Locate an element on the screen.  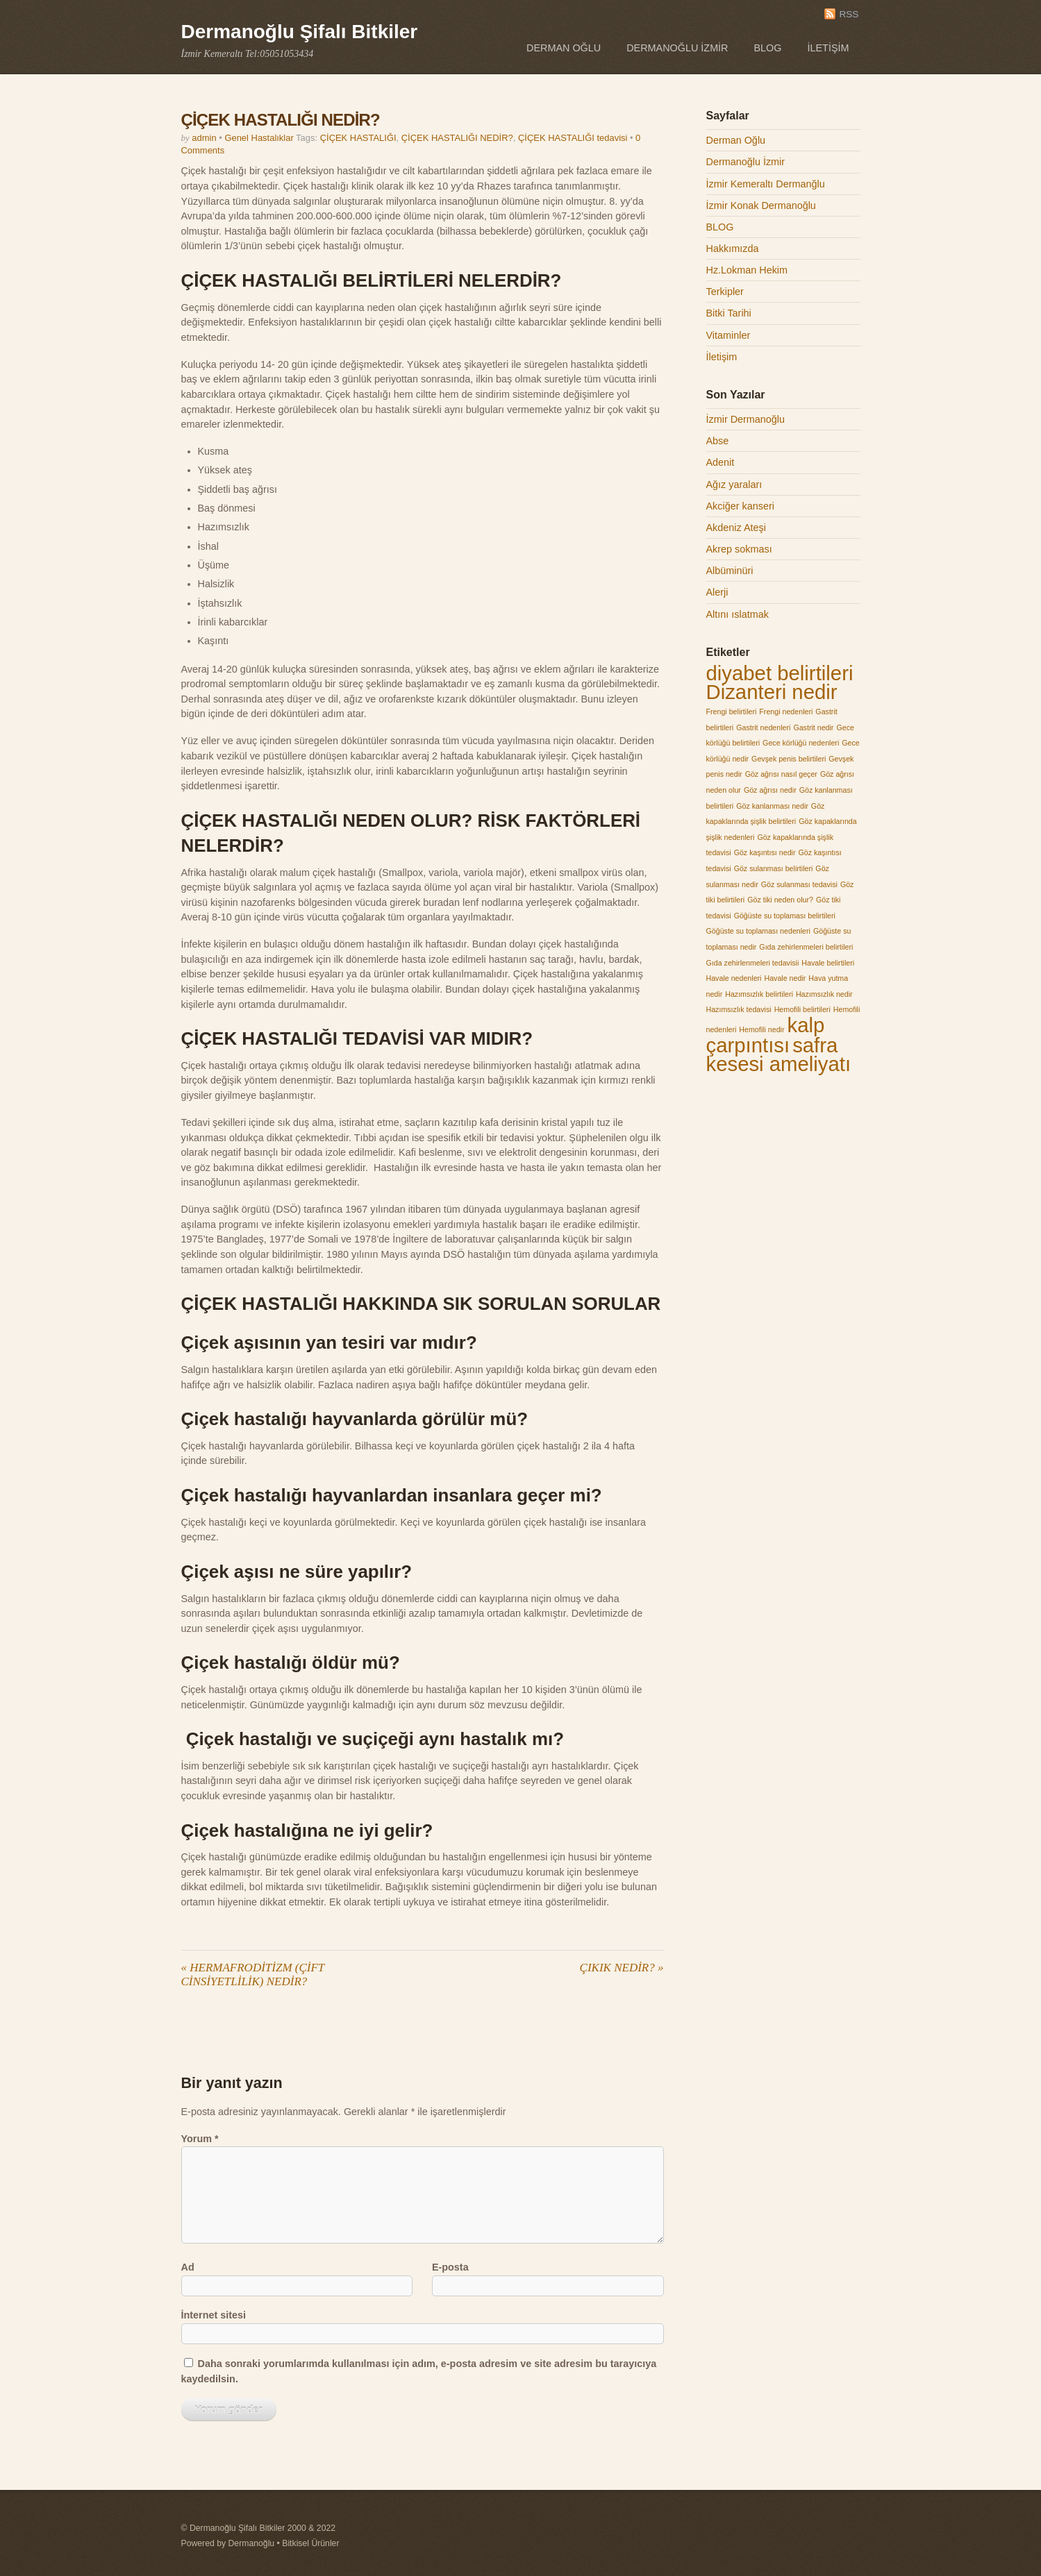
Alerji is located at coordinates (717, 592).